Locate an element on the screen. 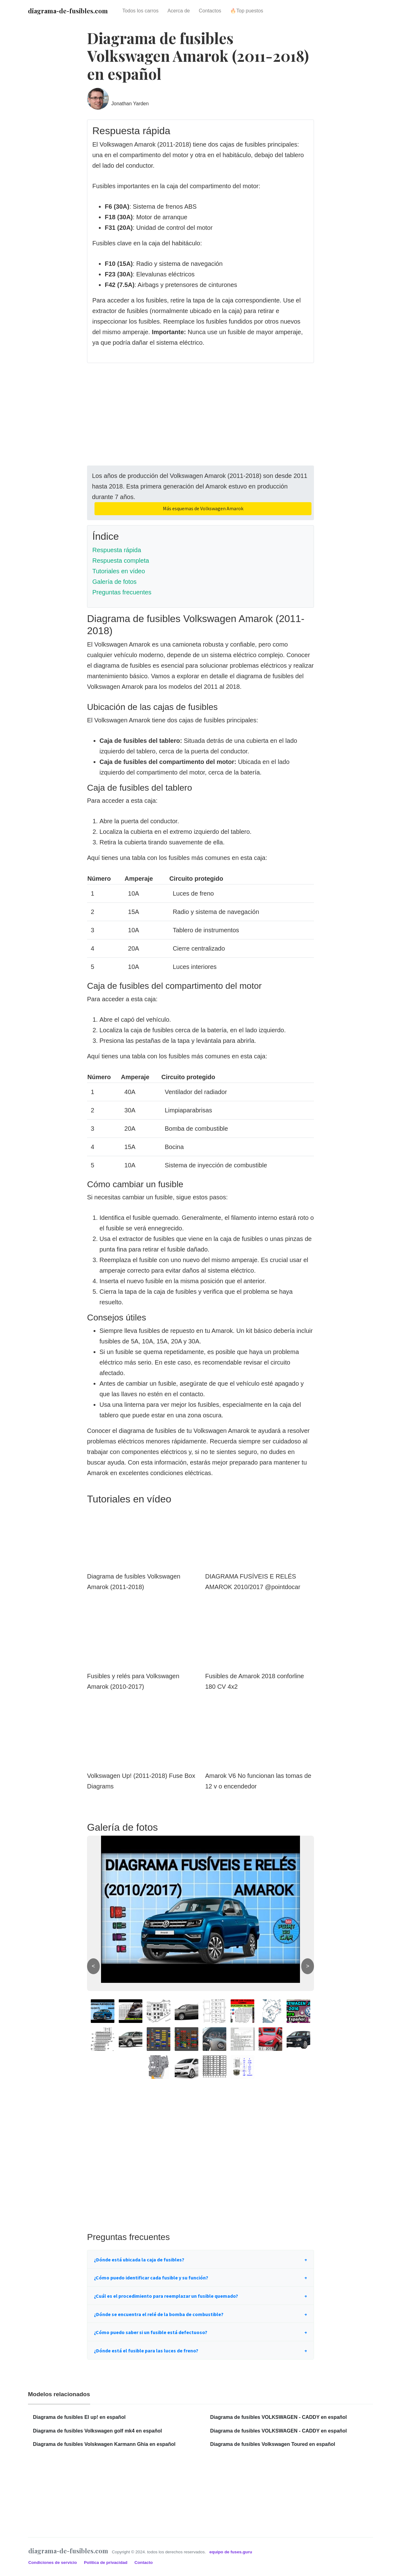 The width and height of the screenshot is (401, 2576). ¿Cómo puedo identificar cada fusible y su función? is located at coordinates (151, 2277).